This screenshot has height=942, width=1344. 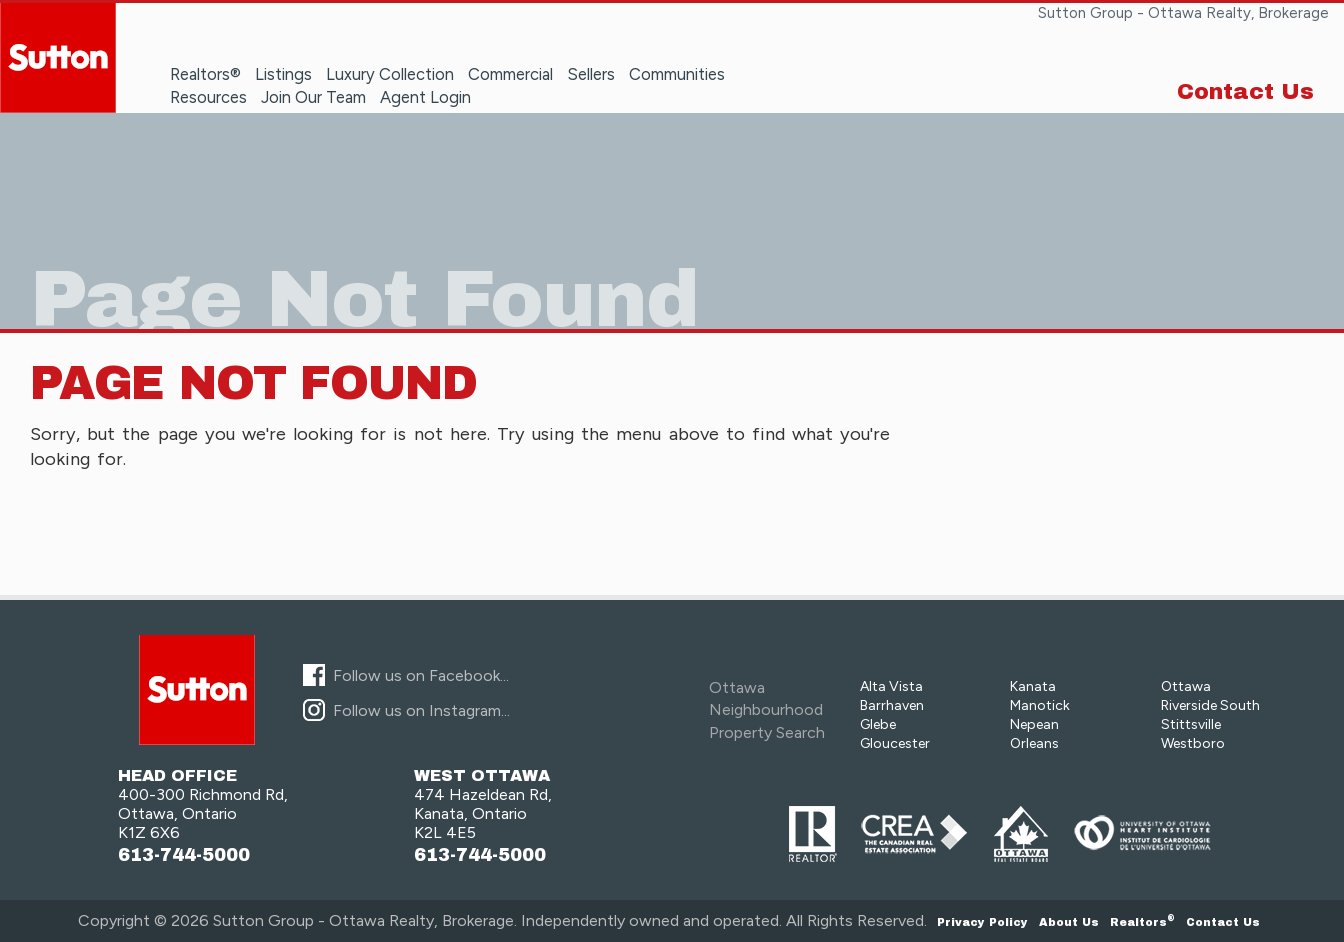 What do you see at coordinates (283, 74) in the screenshot?
I see `Listings` at bounding box center [283, 74].